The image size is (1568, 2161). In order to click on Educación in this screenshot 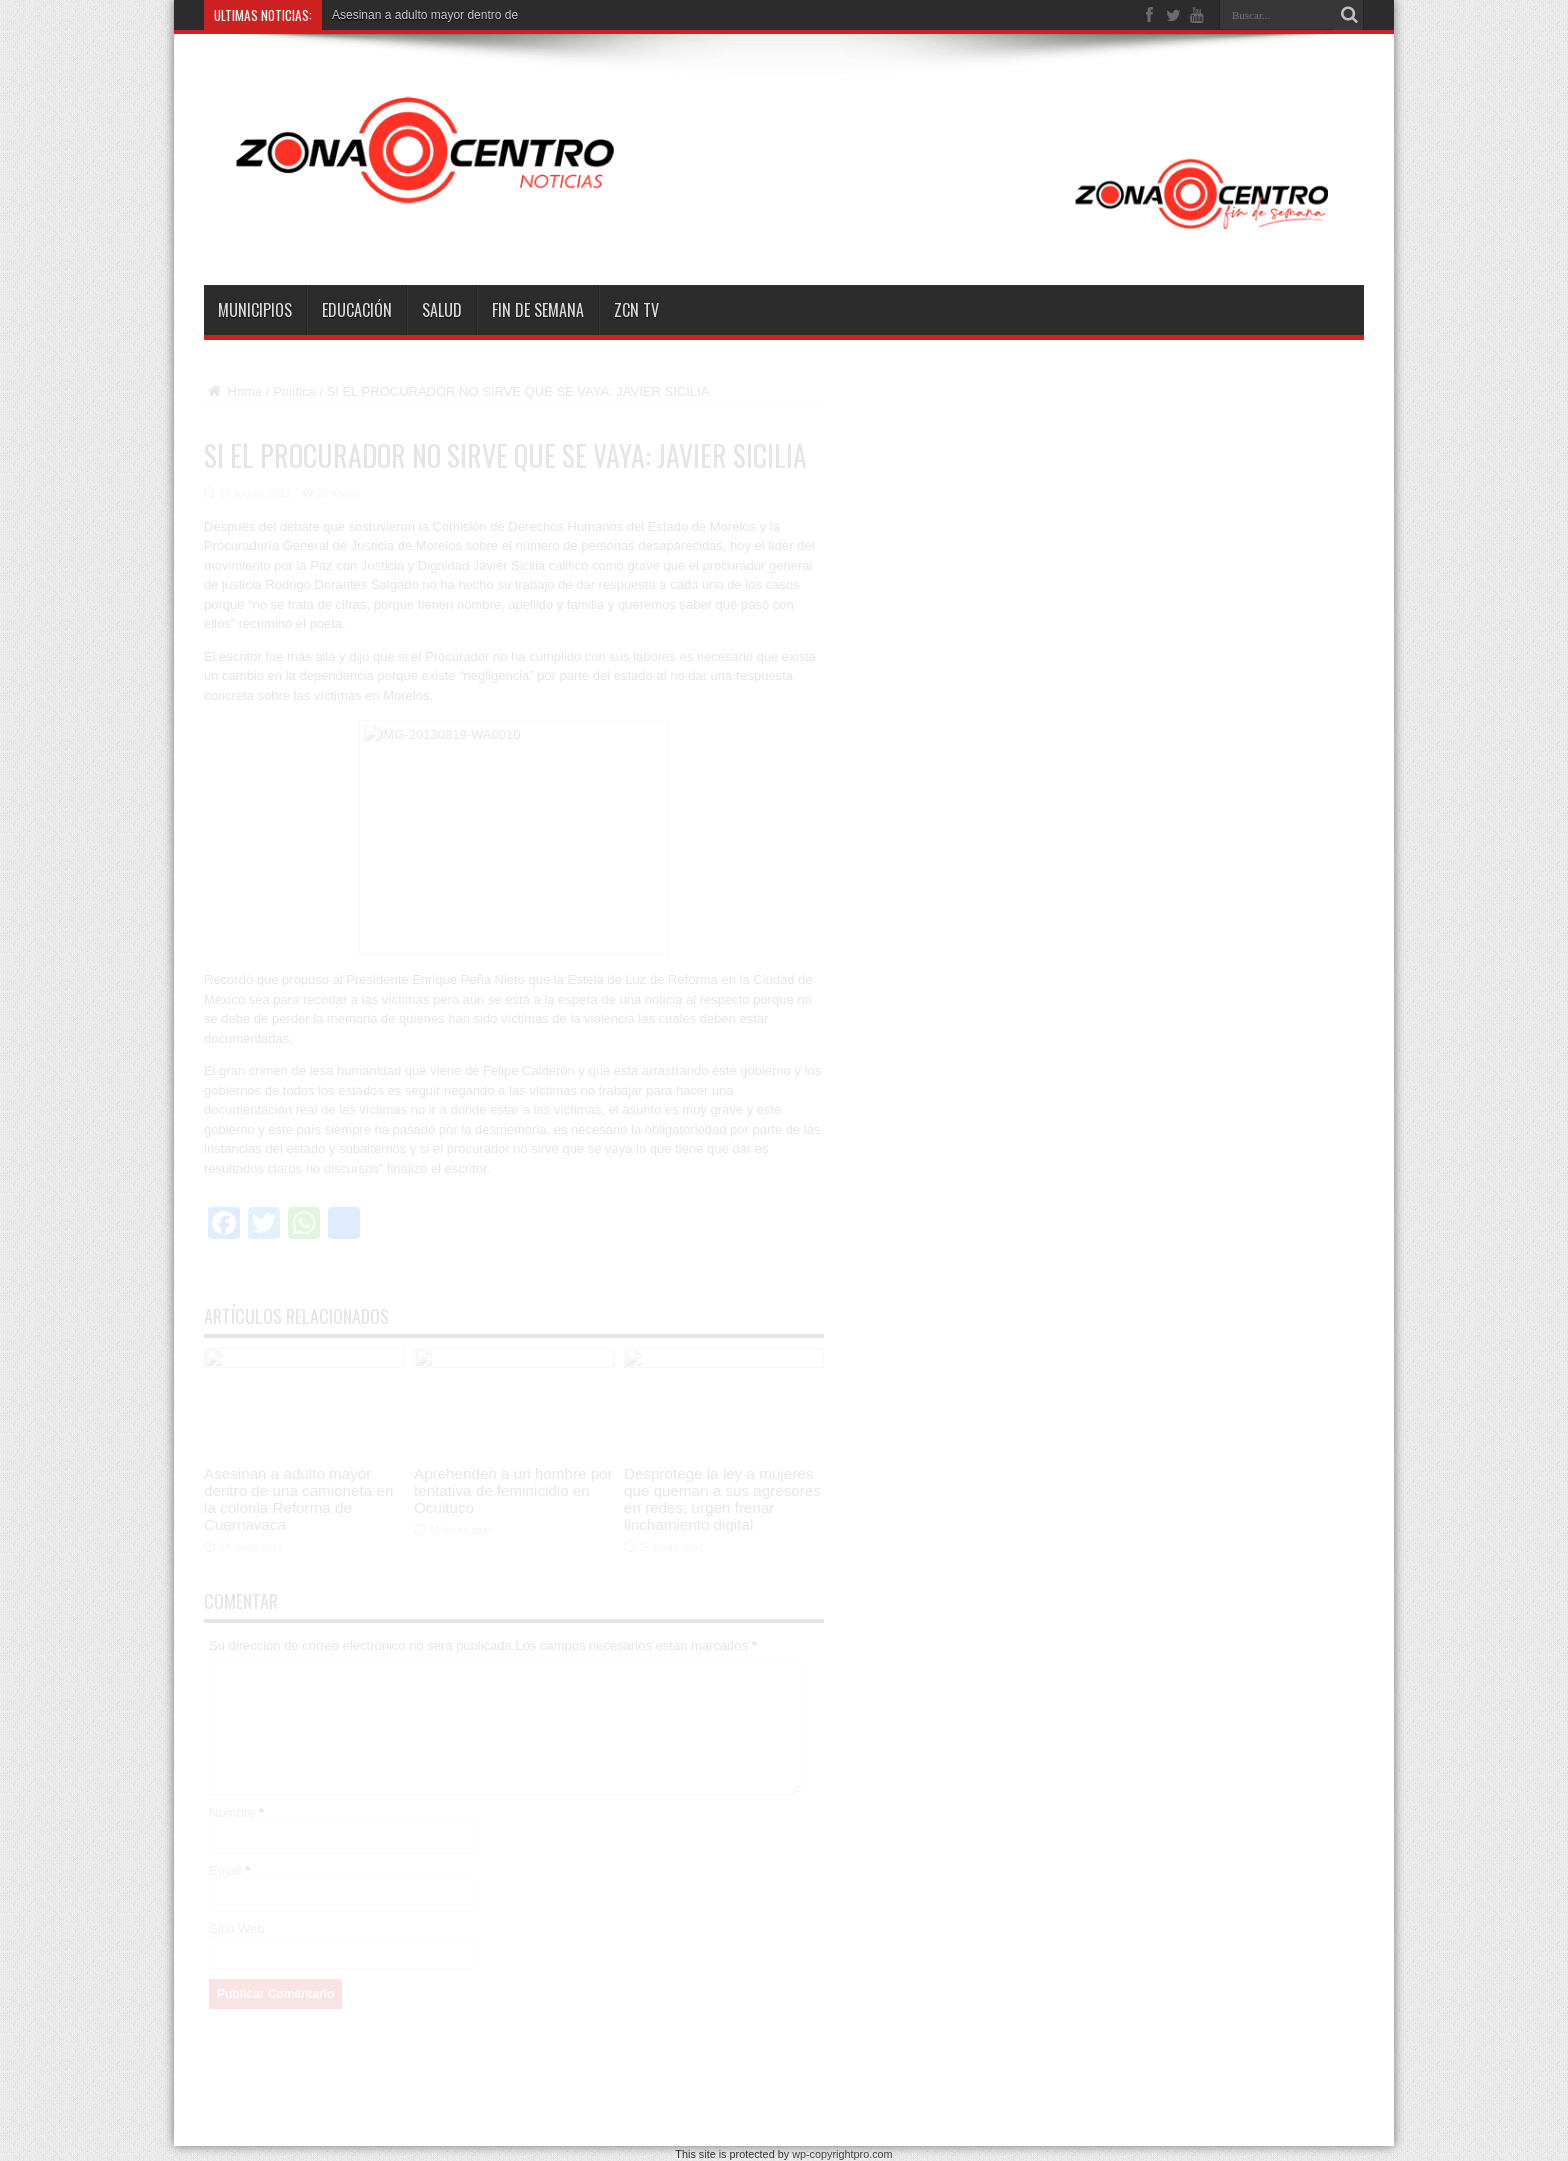, I will do `click(357, 310)`.